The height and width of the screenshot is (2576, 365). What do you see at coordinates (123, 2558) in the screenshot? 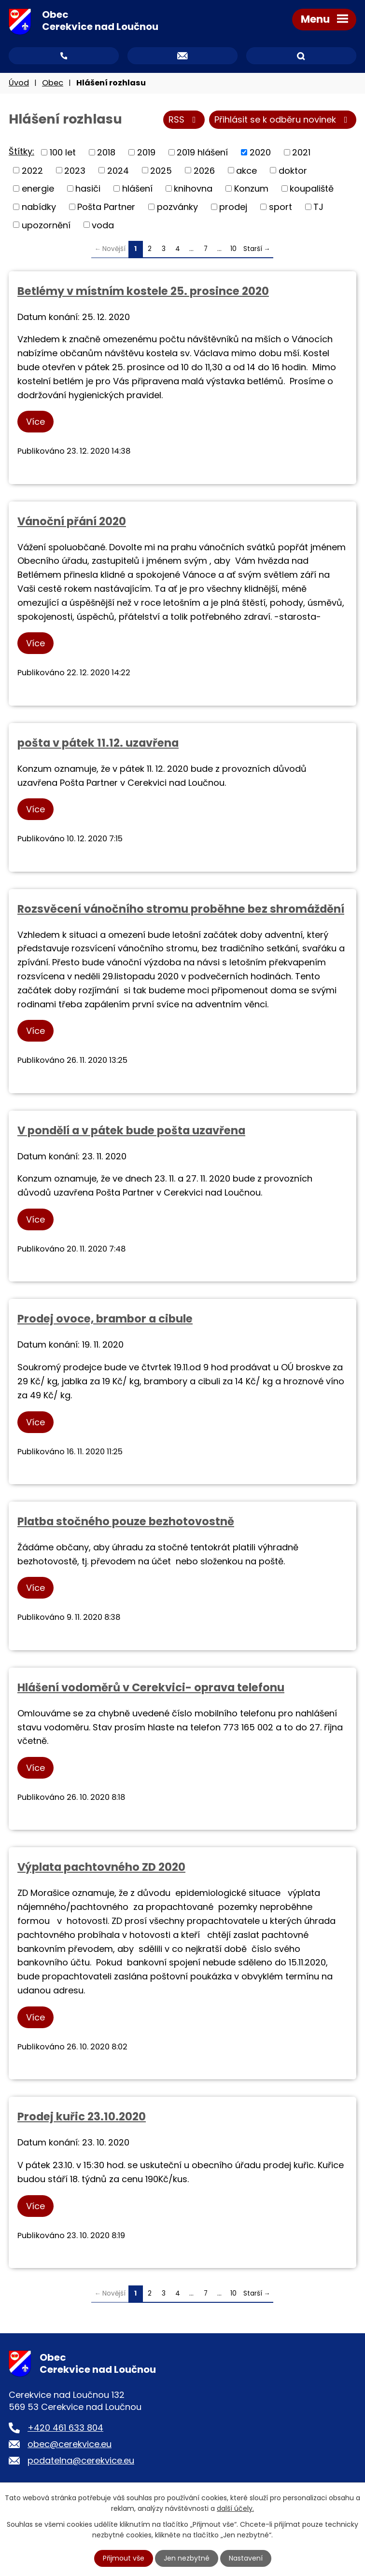
I see `Přijmout vše` at bounding box center [123, 2558].